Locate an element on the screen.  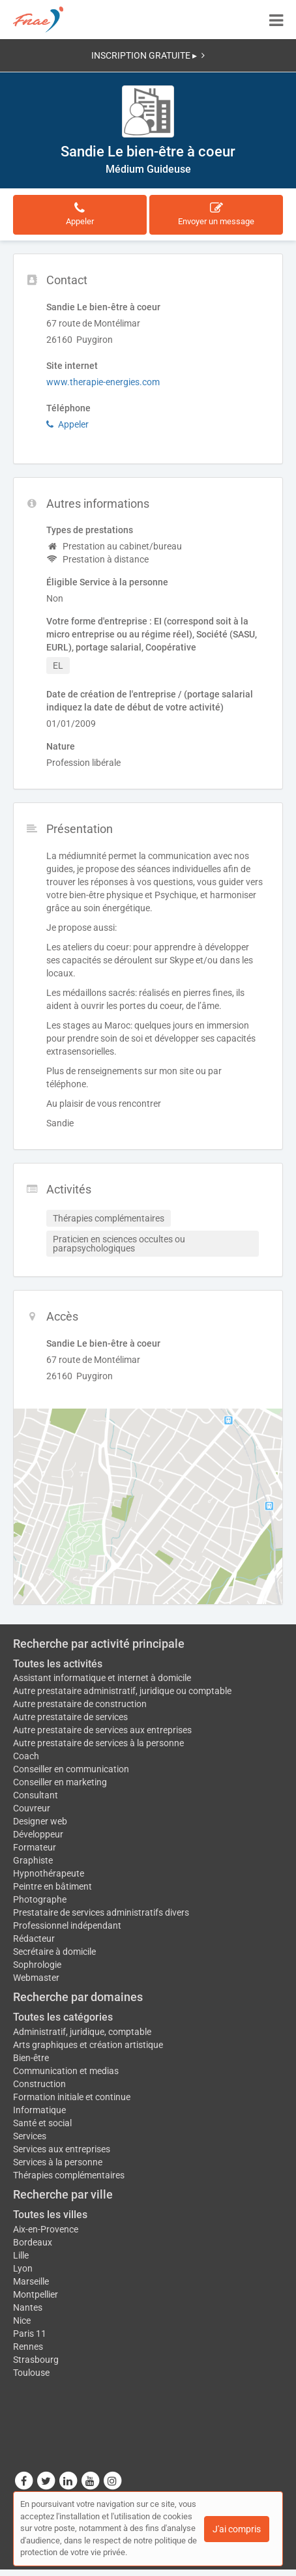
Formateur is located at coordinates (34, 1847).